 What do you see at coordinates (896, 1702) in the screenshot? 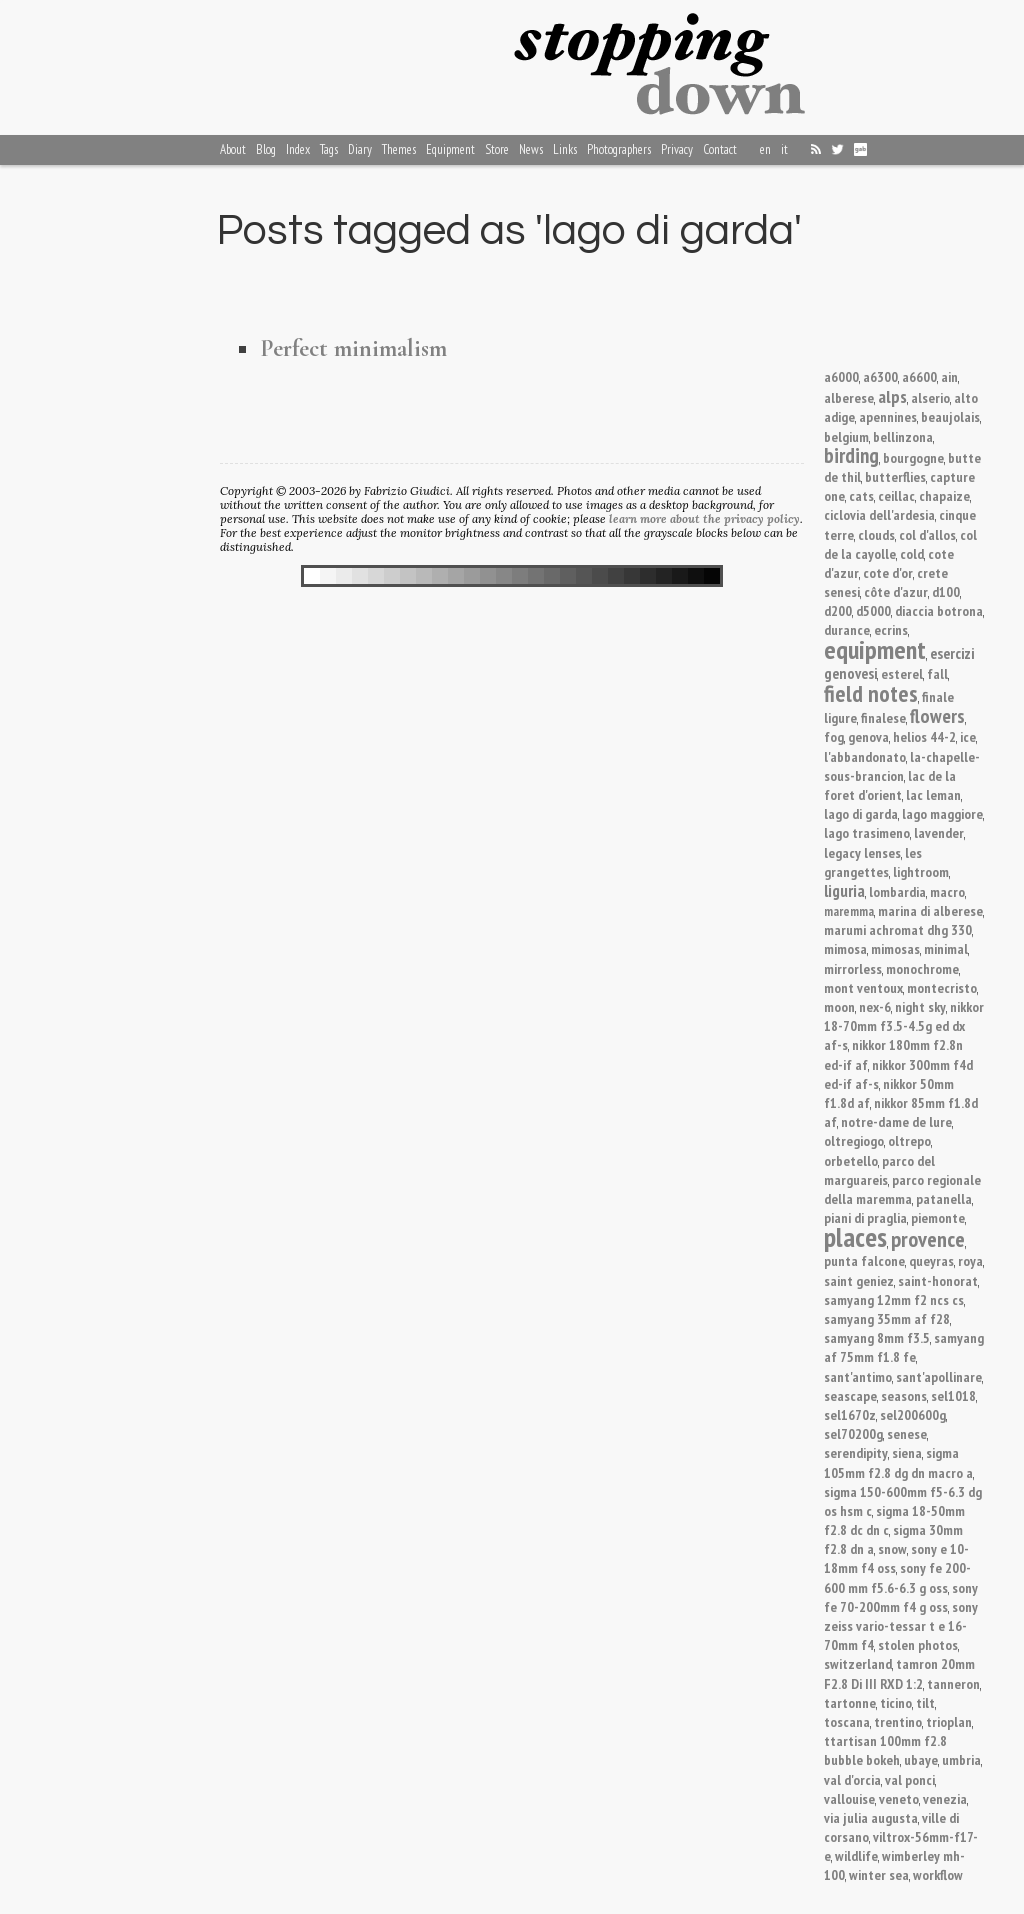
I see `ticino` at bounding box center [896, 1702].